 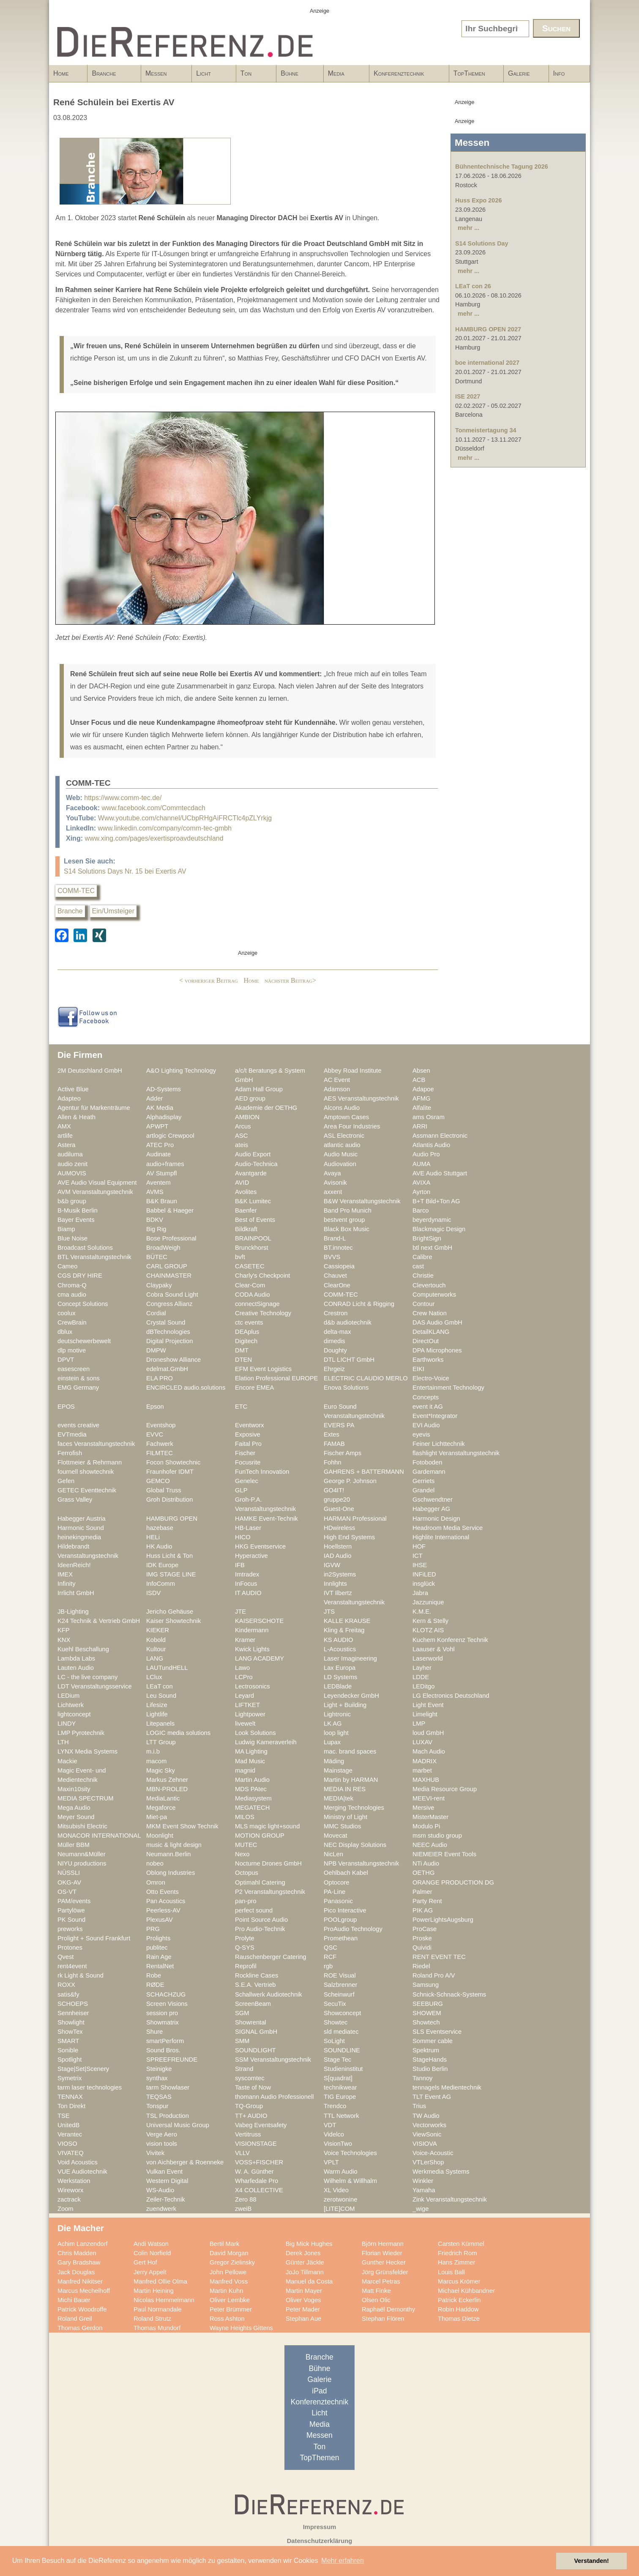 What do you see at coordinates (254, 1387) in the screenshot?
I see `Encore EMEA` at bounding box center [254, 1387].